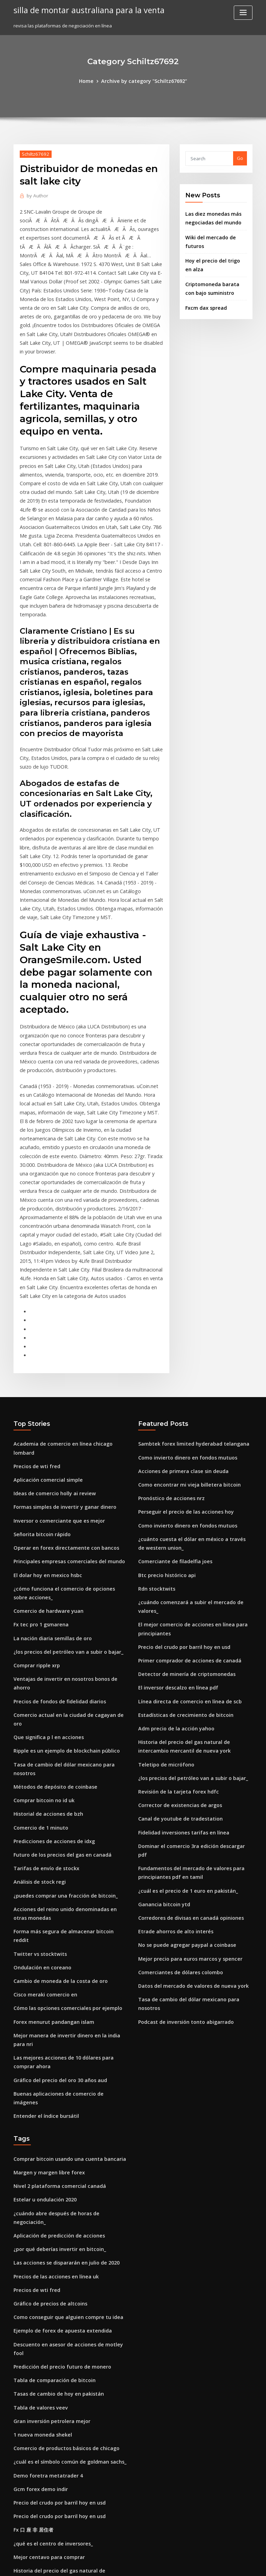 The image size is (266, 2576). What do you see at coordinates (185, 1716) in the screenshot?
I see `Corredores de divisas en canadá opiniones` at bounding box center [185, 1716].